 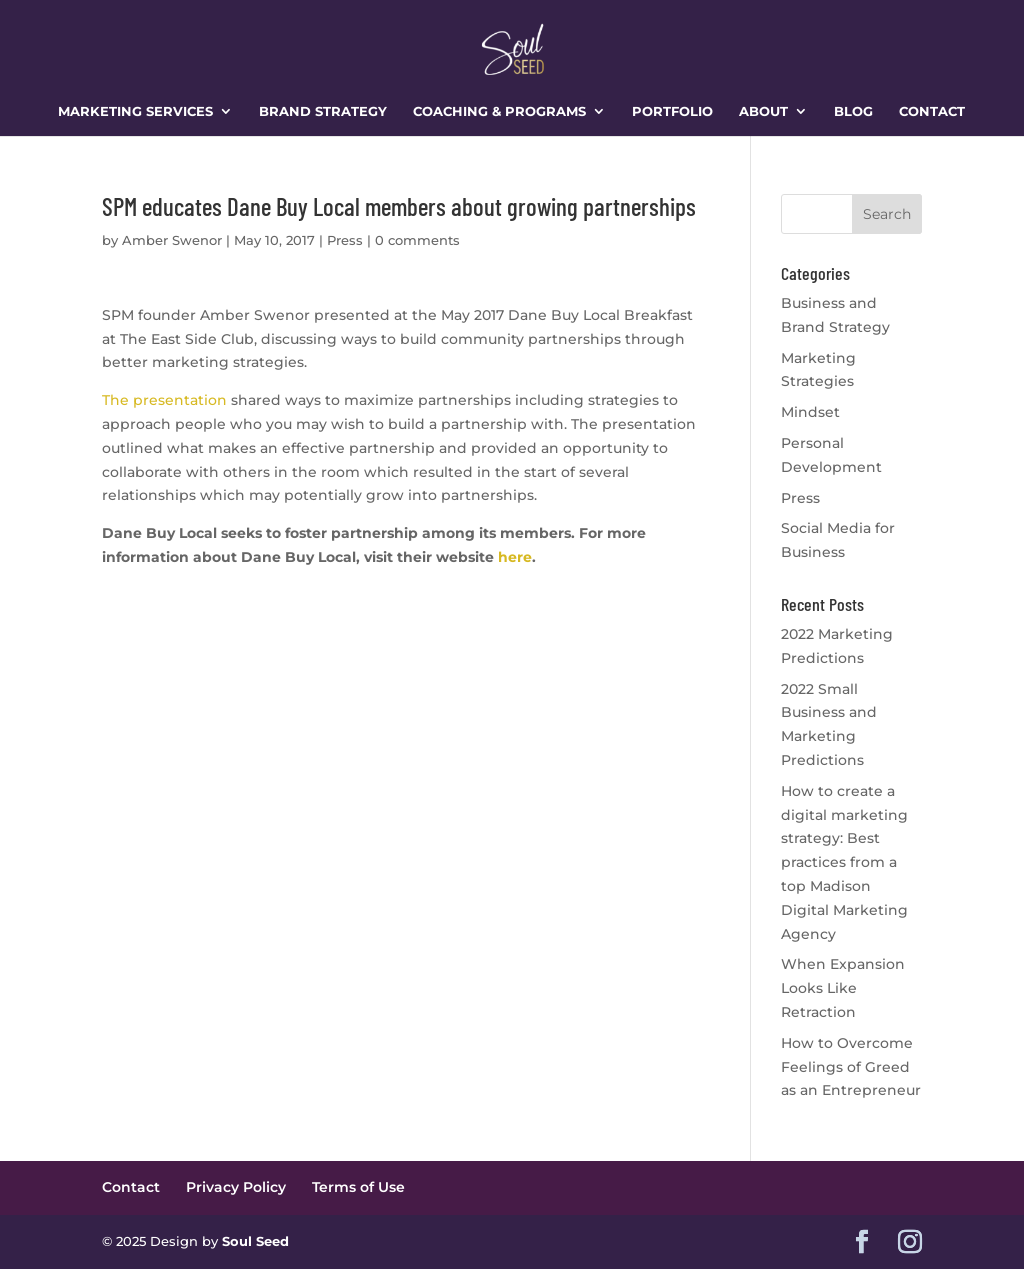 What do you see at coordinates (236, 1187) in the screenshot?
I see `Privacy Policy` at bounding box center [236, 1187].